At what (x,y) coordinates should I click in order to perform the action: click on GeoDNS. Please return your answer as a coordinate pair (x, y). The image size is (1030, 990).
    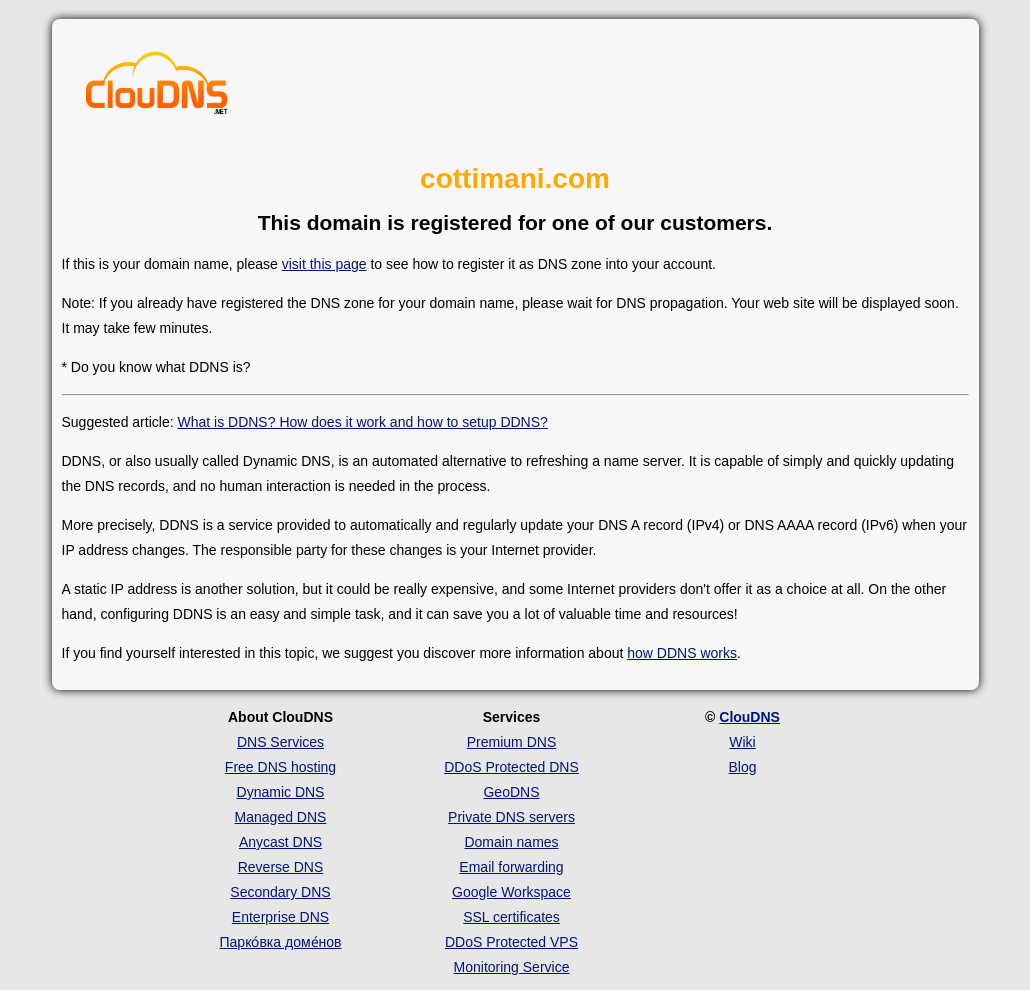
    Looking at the image, I should click on (511, 792).